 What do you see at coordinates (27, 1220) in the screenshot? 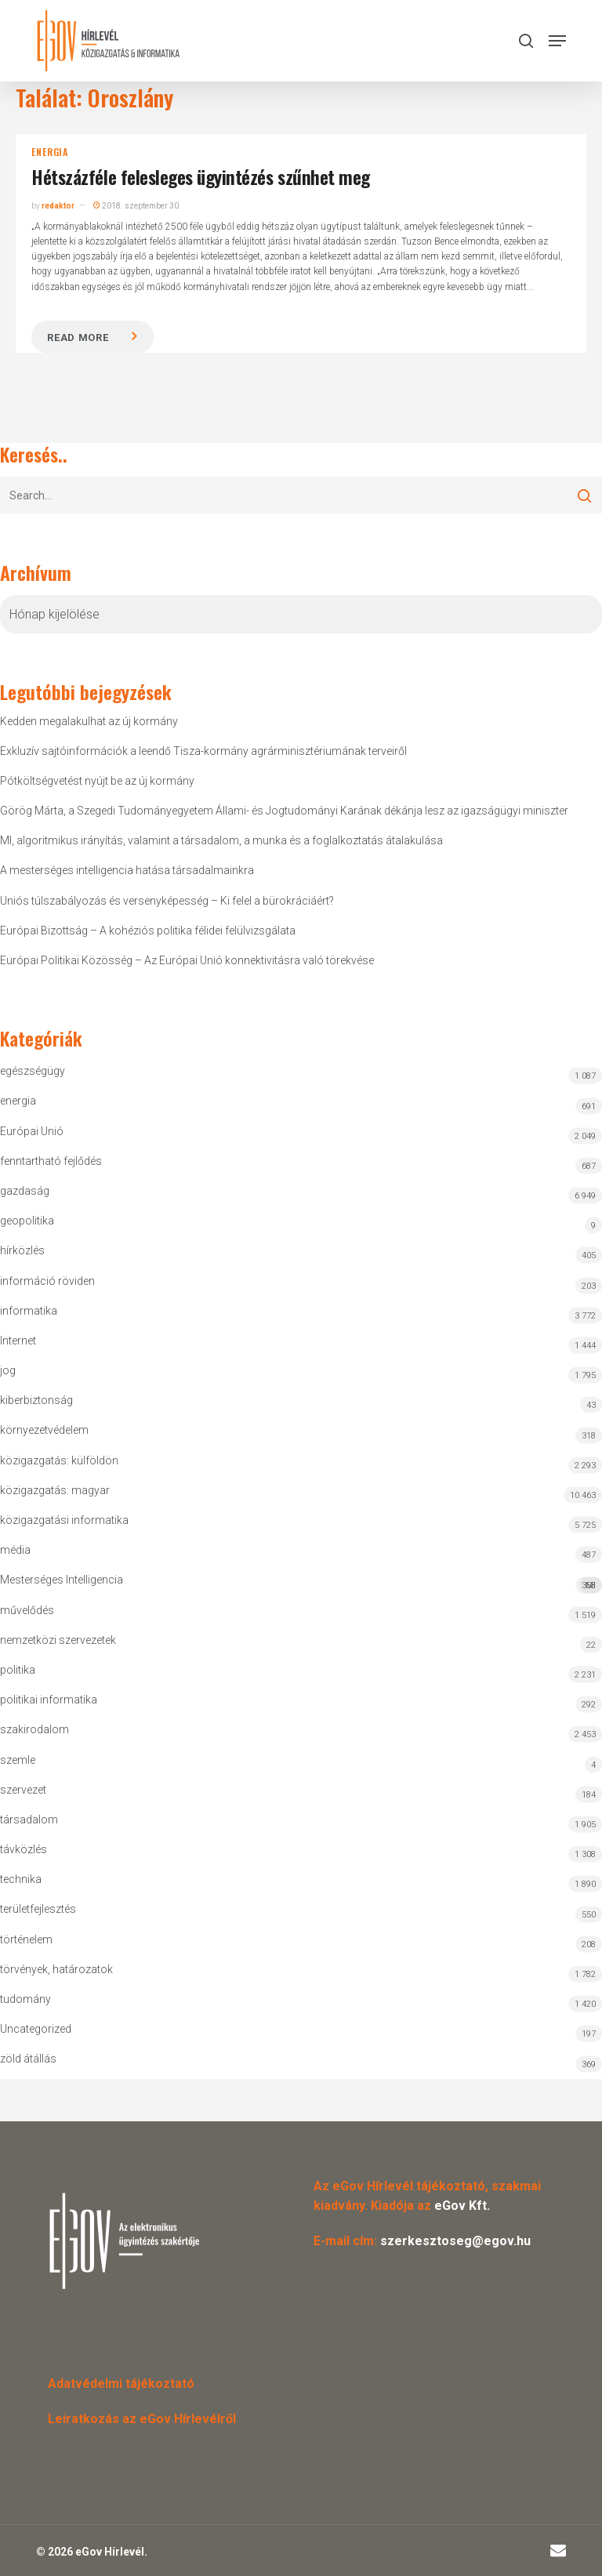
I see `geopolitika` at bounding box center [27, 1220].